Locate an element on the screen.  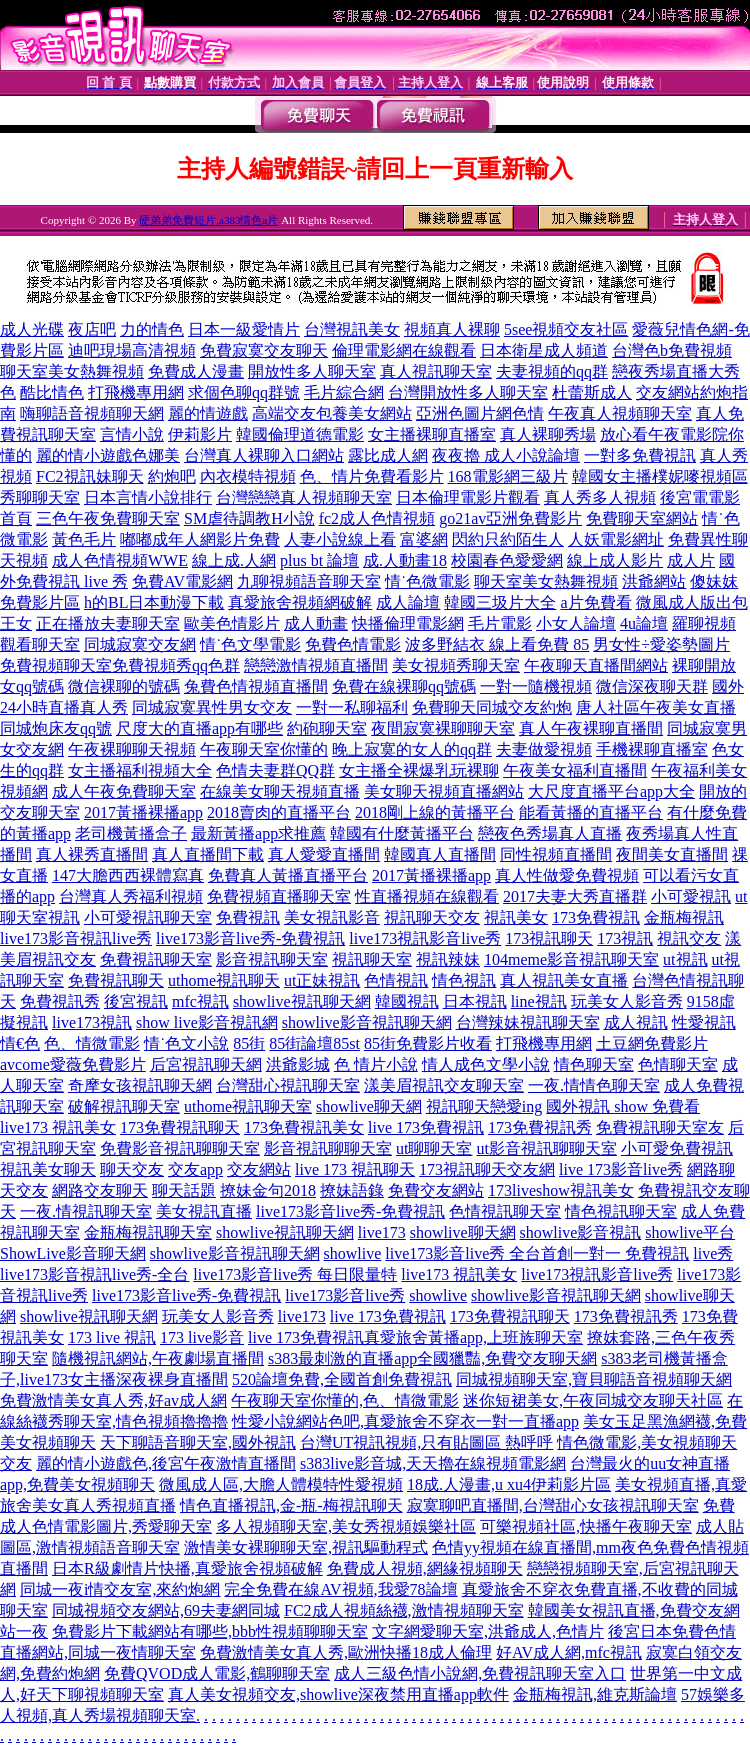
聊天室美女熱舞視頻 is located at coordinates (72, 371).